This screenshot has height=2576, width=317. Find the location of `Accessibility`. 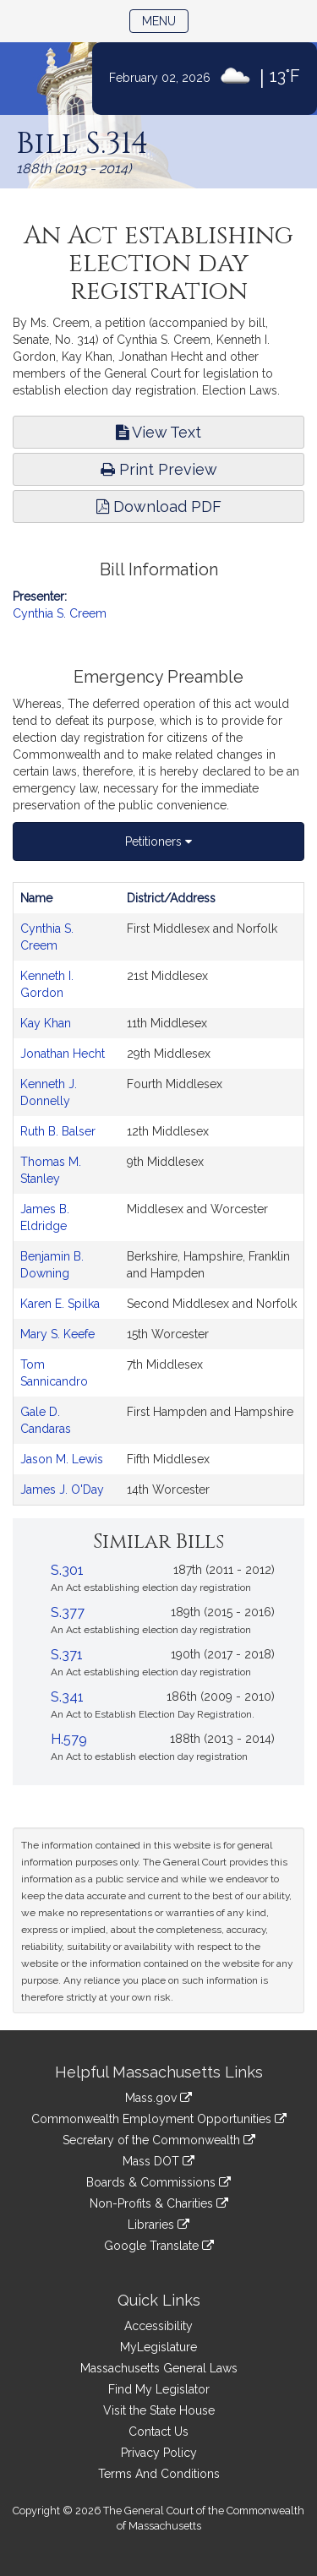

Accessibility is located at coordinates (158, 2326).